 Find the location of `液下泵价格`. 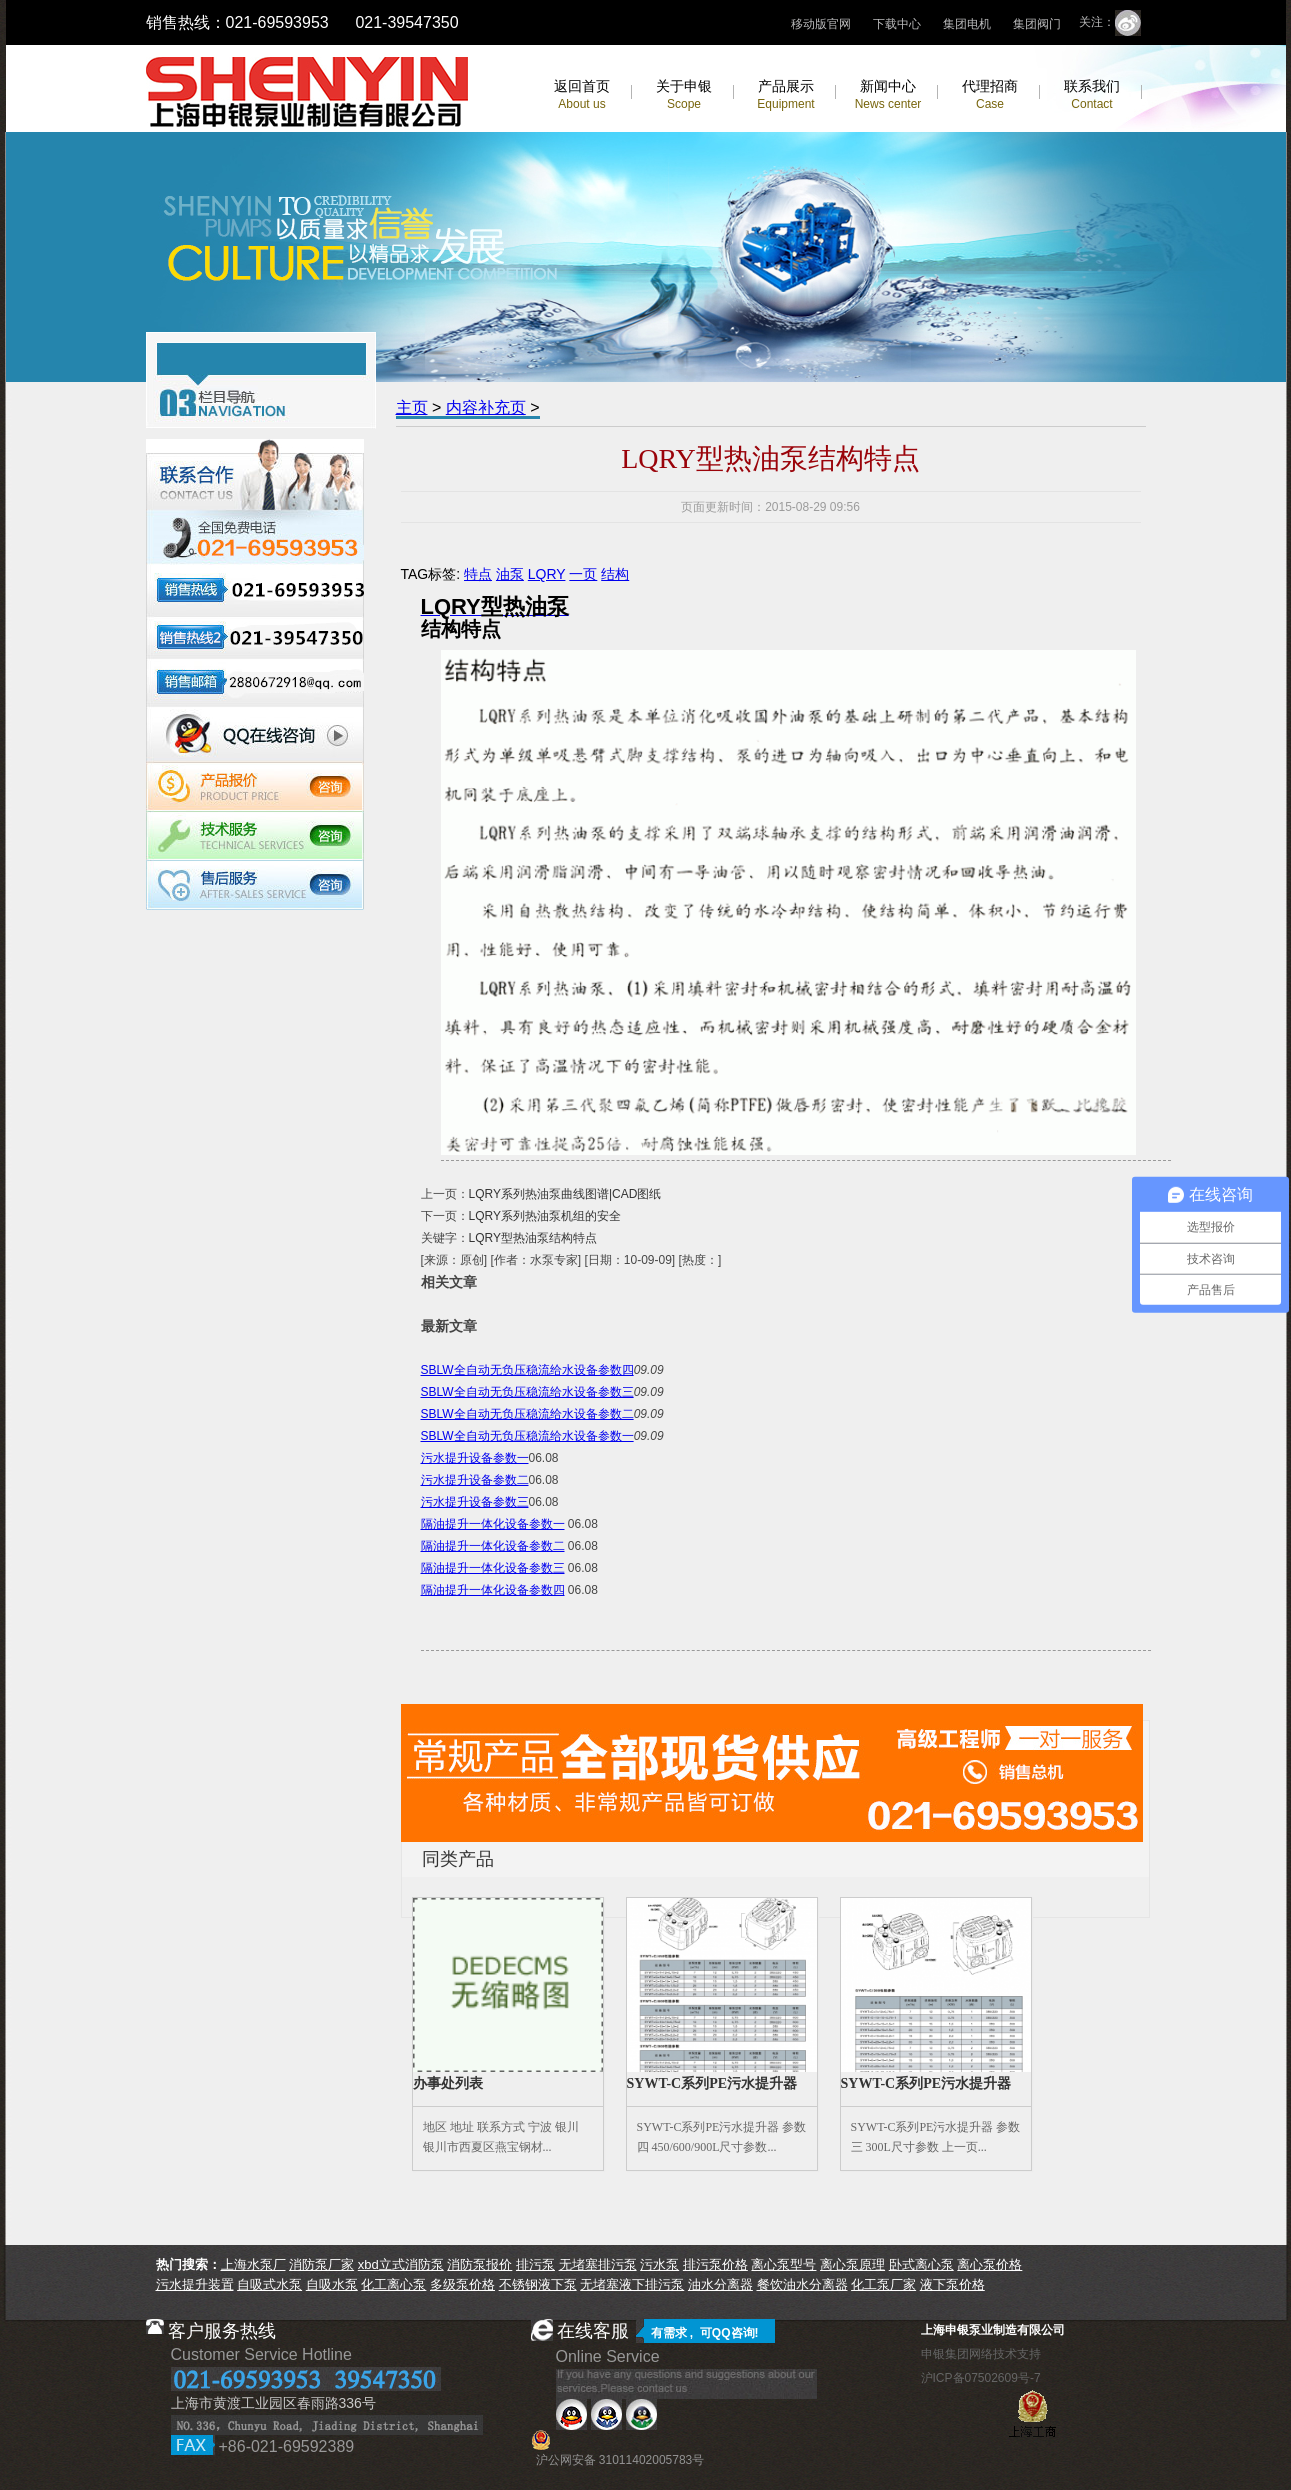

液下泵价格 is located at coordinates (952, 2284).